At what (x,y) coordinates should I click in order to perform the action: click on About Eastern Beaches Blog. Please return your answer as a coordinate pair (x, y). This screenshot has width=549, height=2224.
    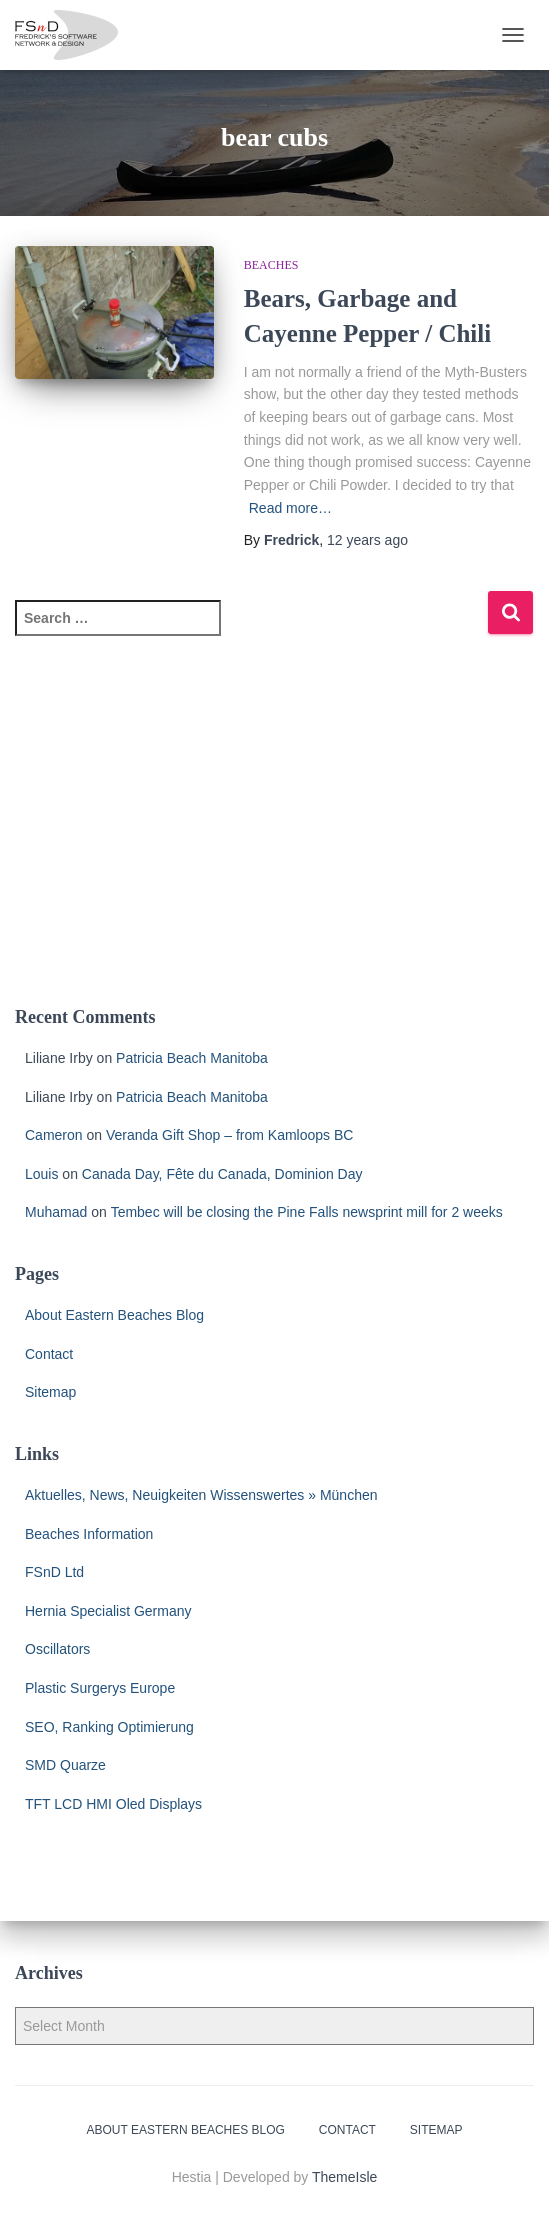
    Looking at the image, I should click on (114, 1315).